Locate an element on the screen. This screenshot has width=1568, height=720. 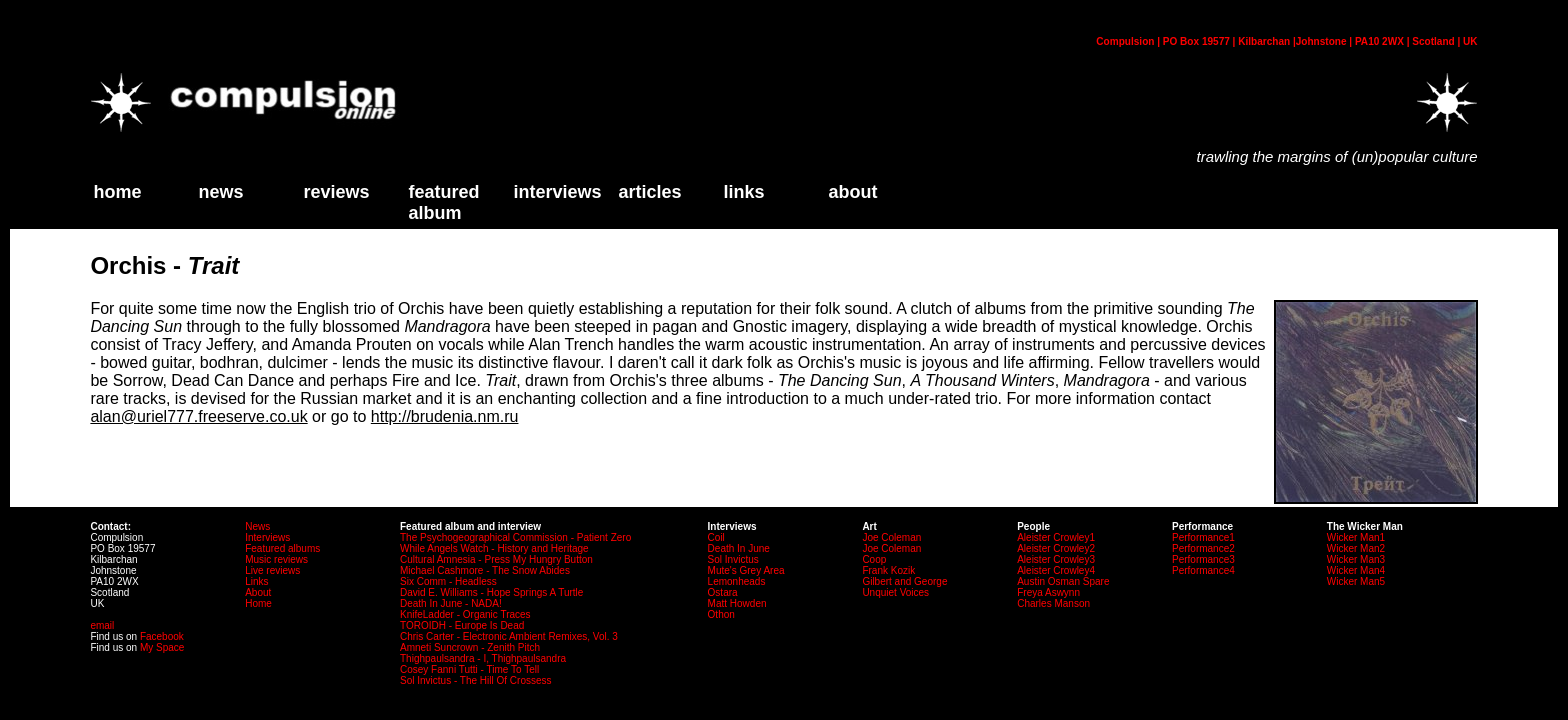
Freya Aswynn is located at coordinates (1048, 592).